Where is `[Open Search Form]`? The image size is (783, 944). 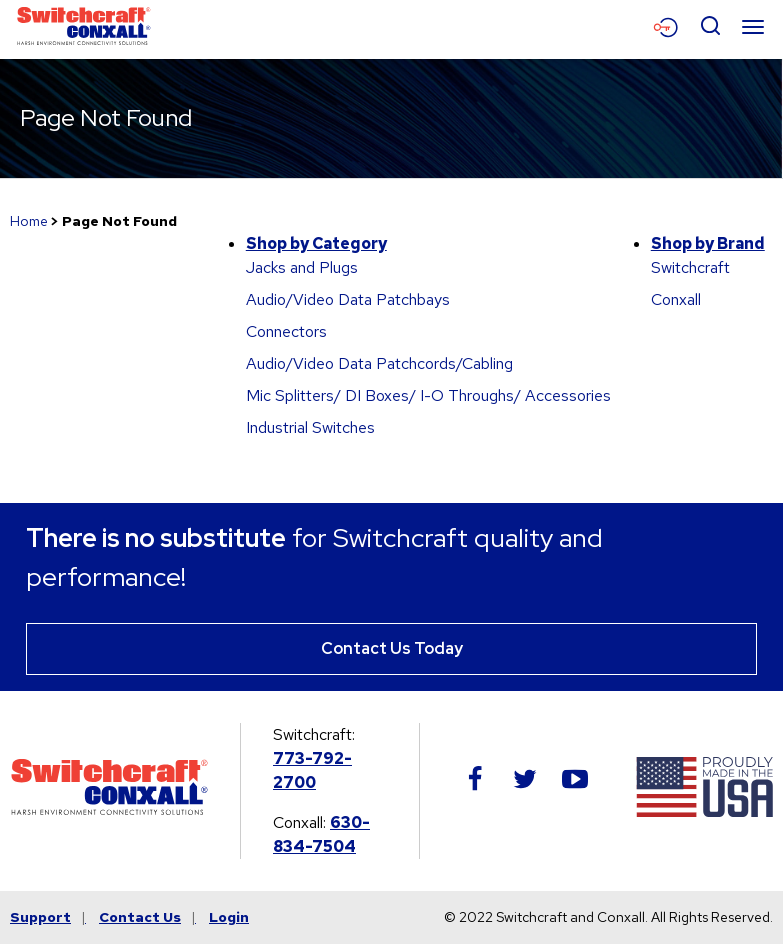
[Open Search Form] is located at coordinates (710, 27).